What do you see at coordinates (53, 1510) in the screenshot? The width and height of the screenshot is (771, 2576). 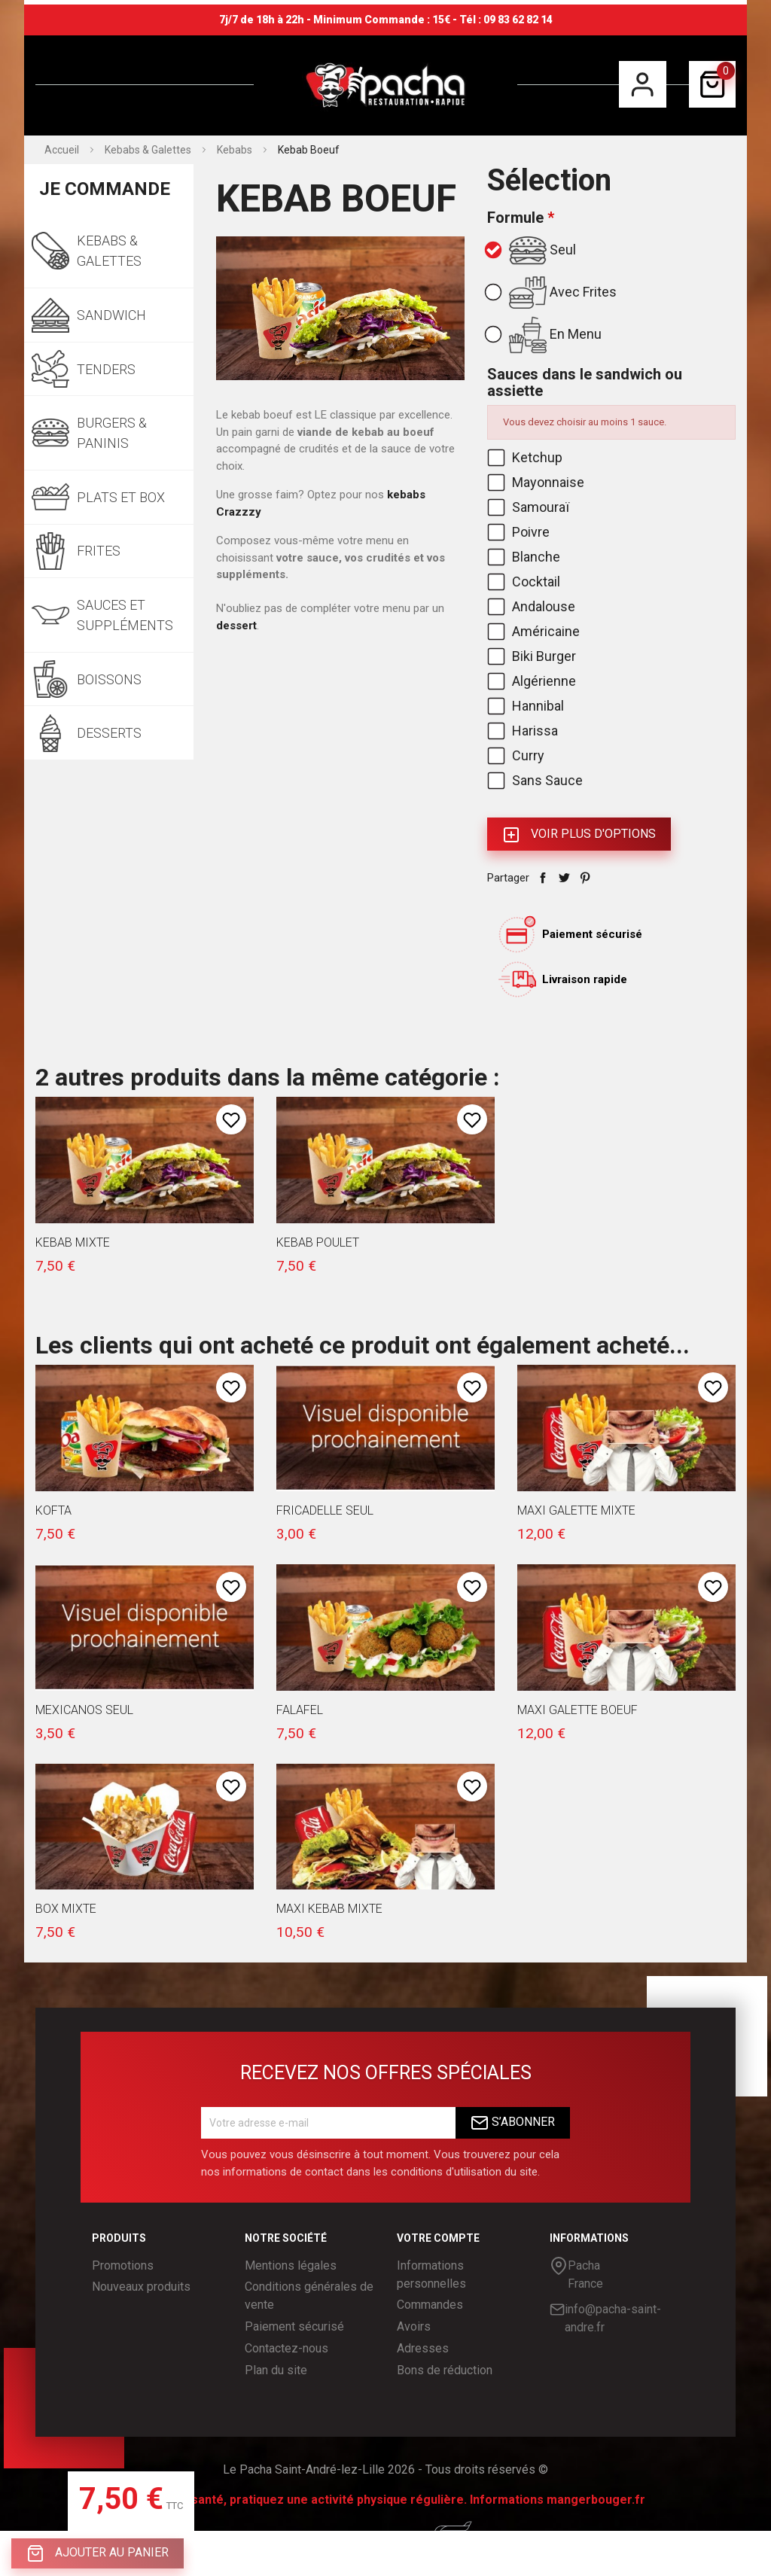 I see `Kofta` at bounding box center [53, 1510].